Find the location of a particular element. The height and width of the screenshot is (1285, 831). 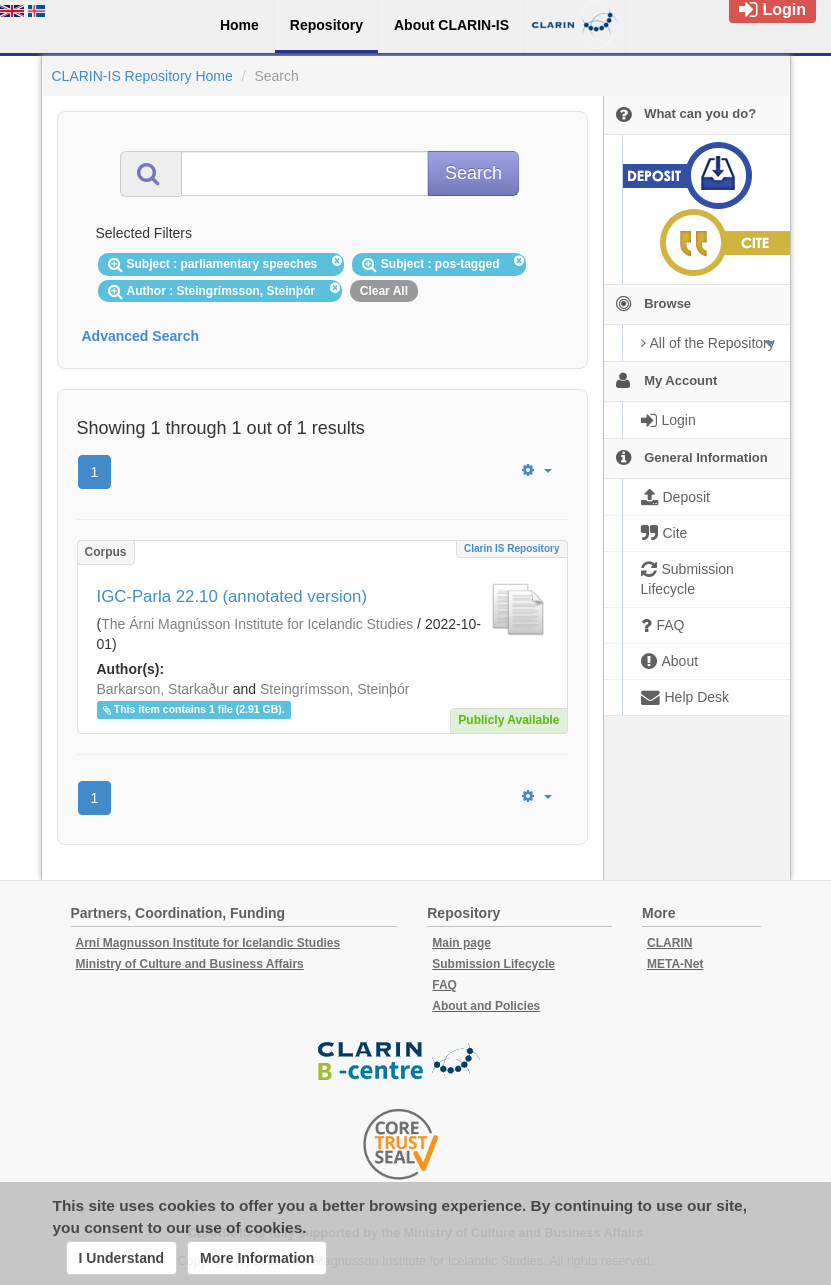

Submission Lifecycle is located at coordinates (493, 964).